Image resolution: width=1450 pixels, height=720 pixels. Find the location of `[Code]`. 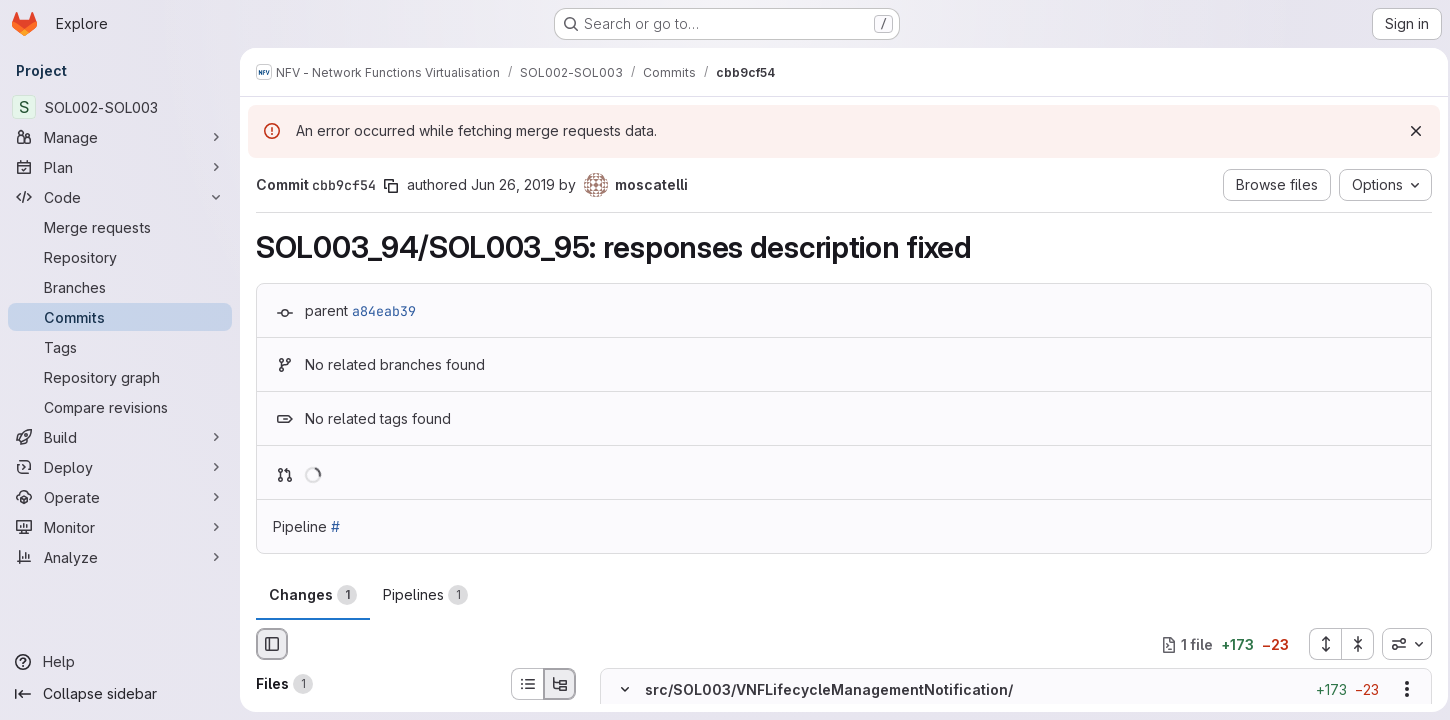

[Code] is located at coordinates (120, 197).